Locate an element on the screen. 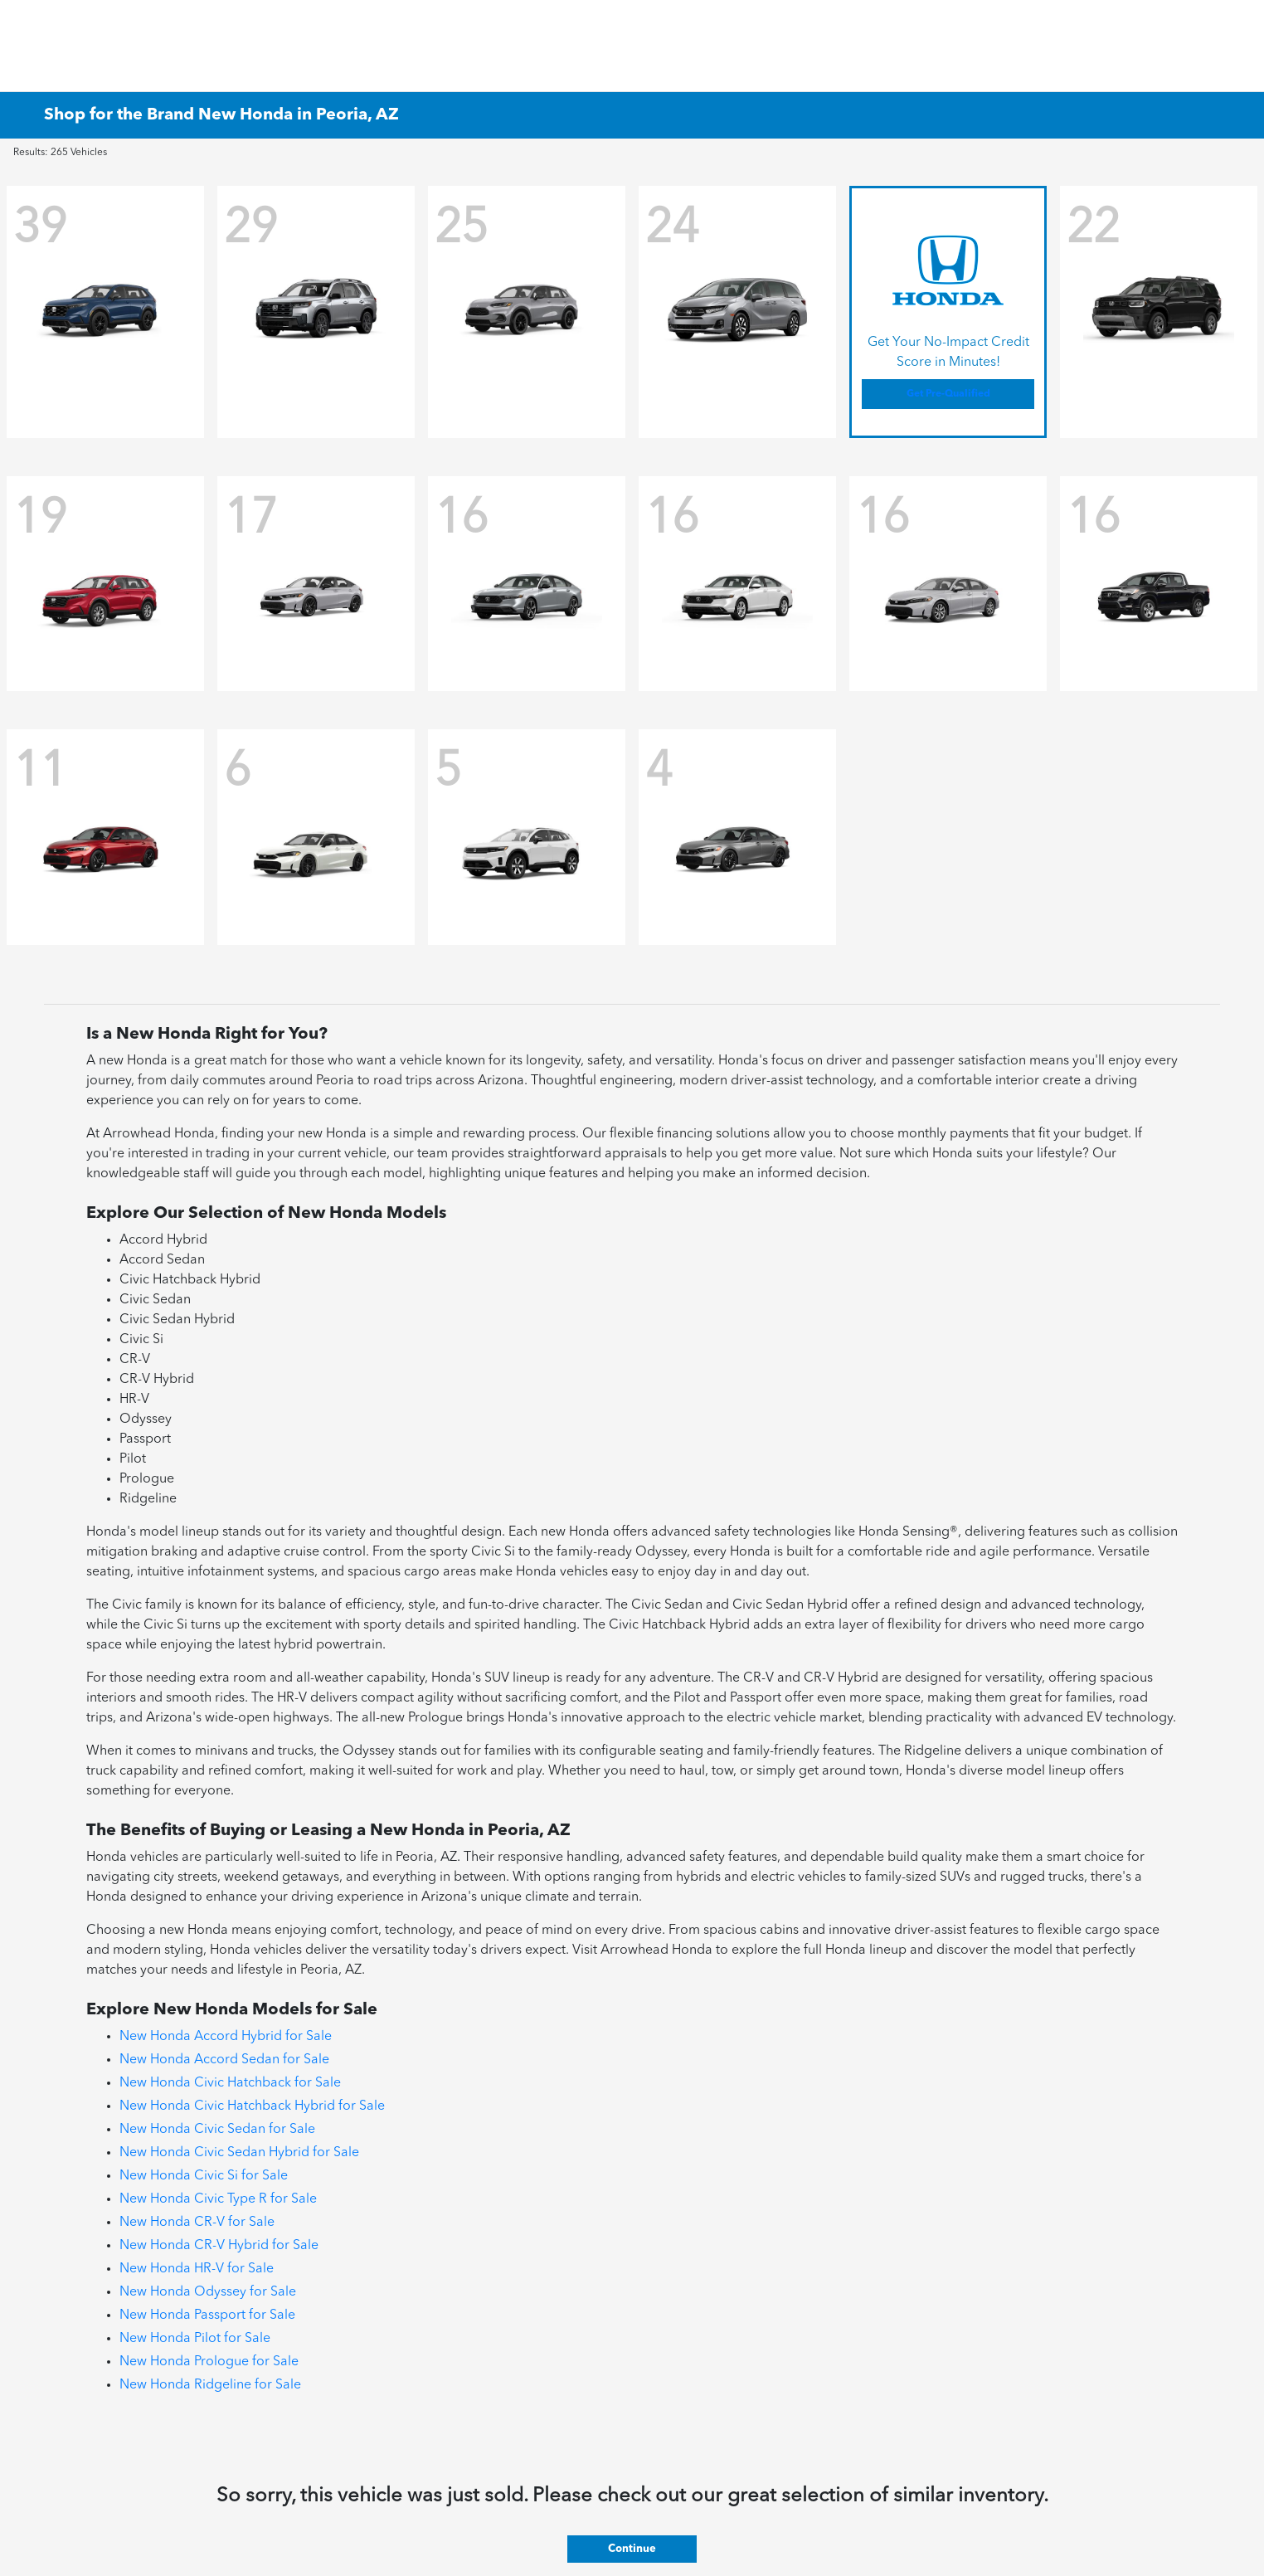  New Honda Ridgeline for Sale is located at coordinates (210, 2385).